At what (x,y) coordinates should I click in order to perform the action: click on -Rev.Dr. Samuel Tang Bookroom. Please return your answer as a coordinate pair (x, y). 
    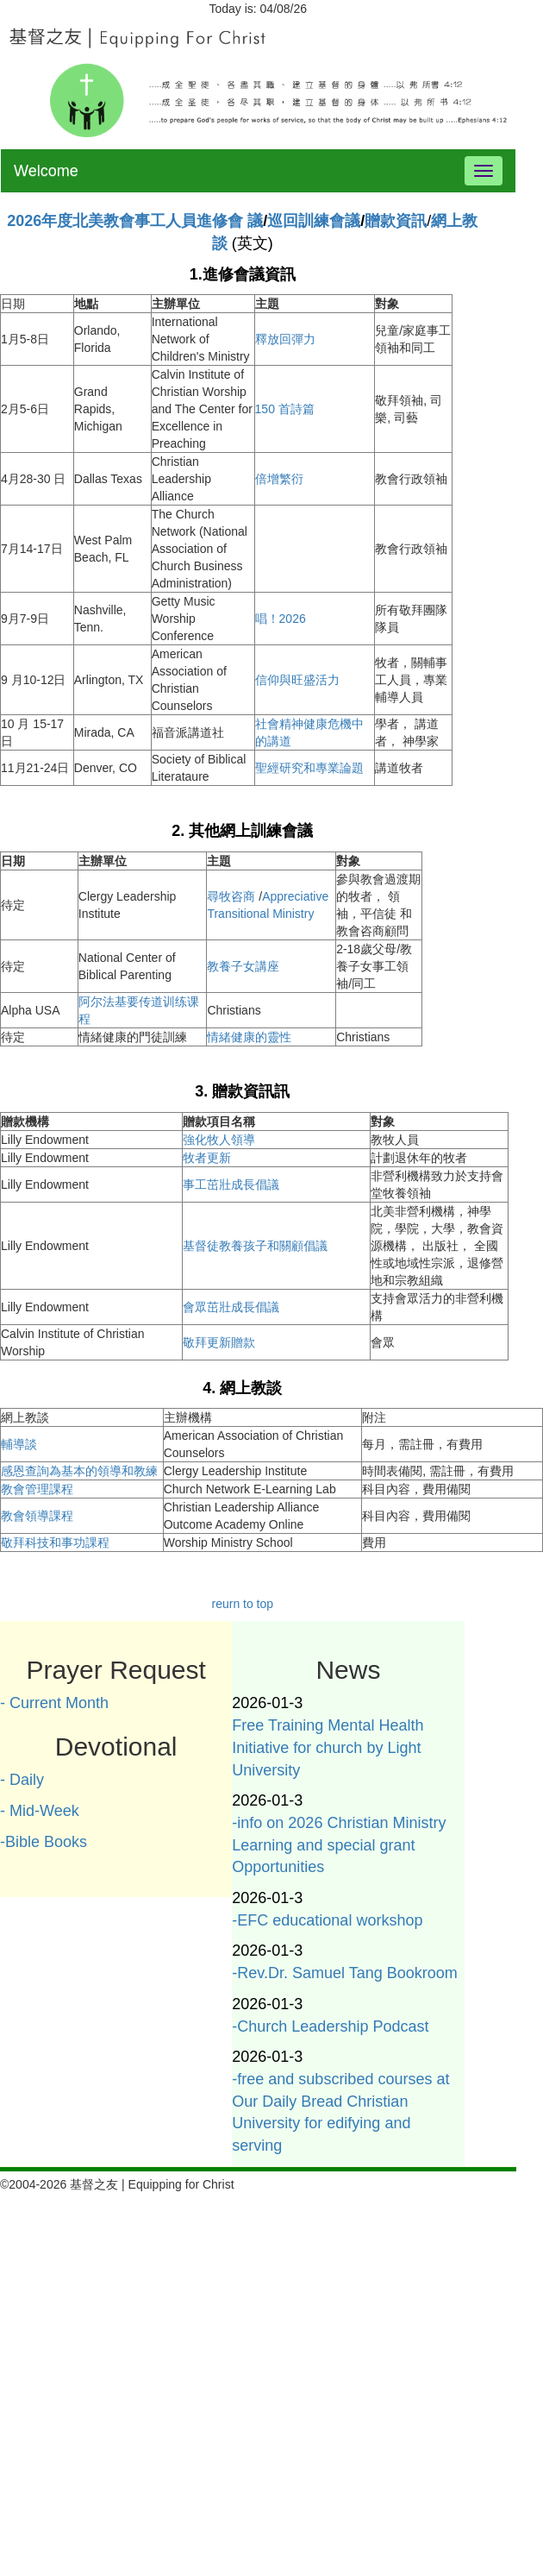
    Looking at the image, I should click on (344, 1973).